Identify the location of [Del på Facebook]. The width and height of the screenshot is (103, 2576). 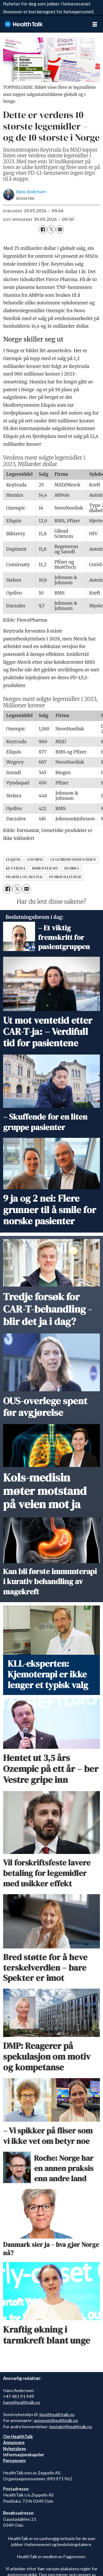
(43, 229).